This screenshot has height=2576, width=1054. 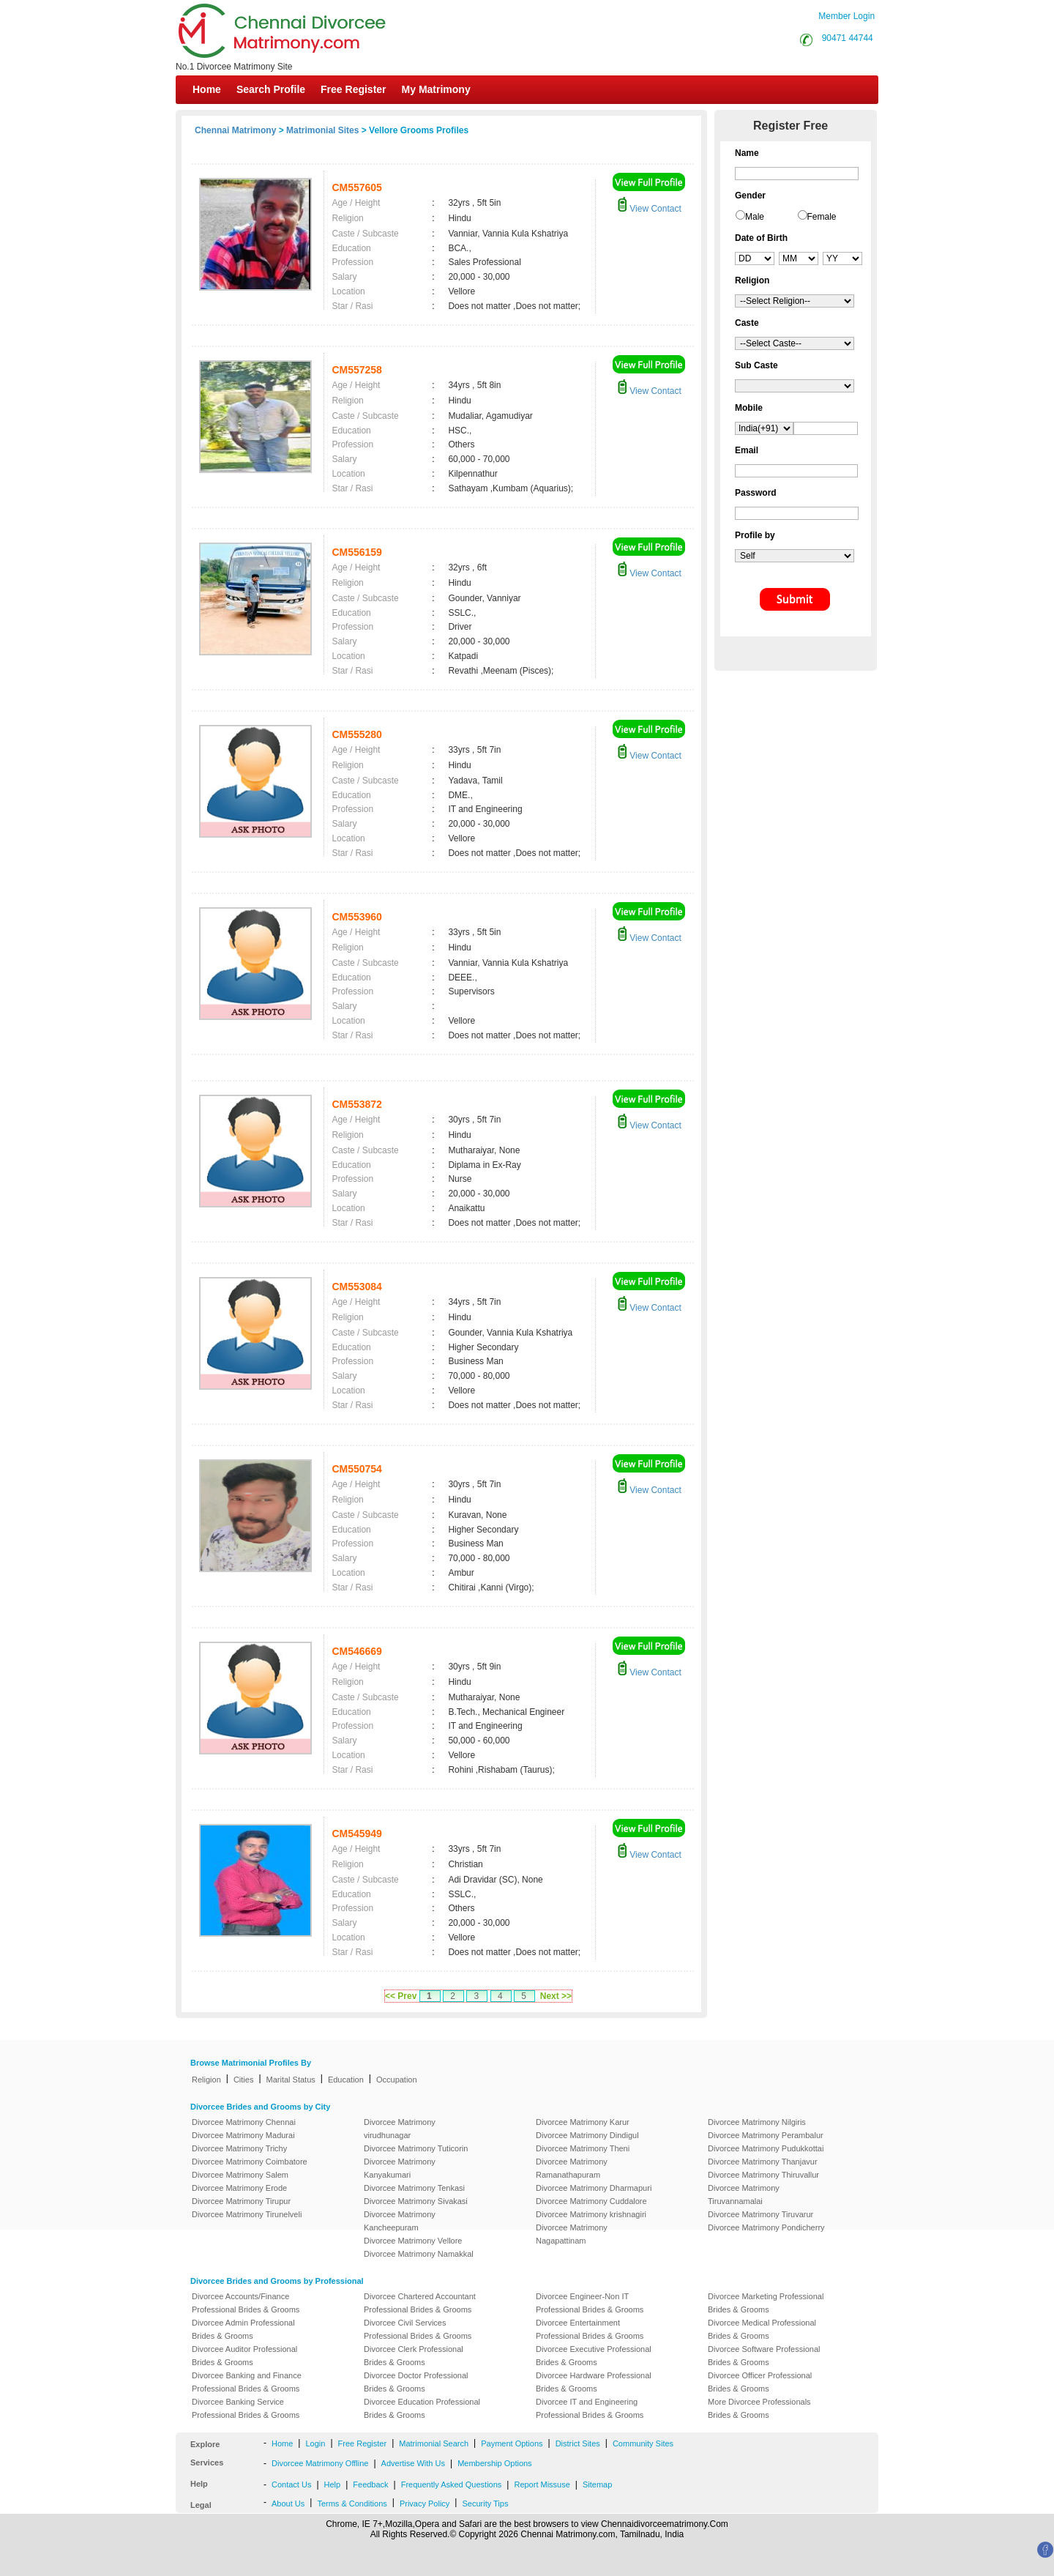 What do you see at coordinates (247, 2382) in the screenshot?
I see `Divorcee Banking and Finance Professional Brides & Grooms` at bounding box center [247, 2382].